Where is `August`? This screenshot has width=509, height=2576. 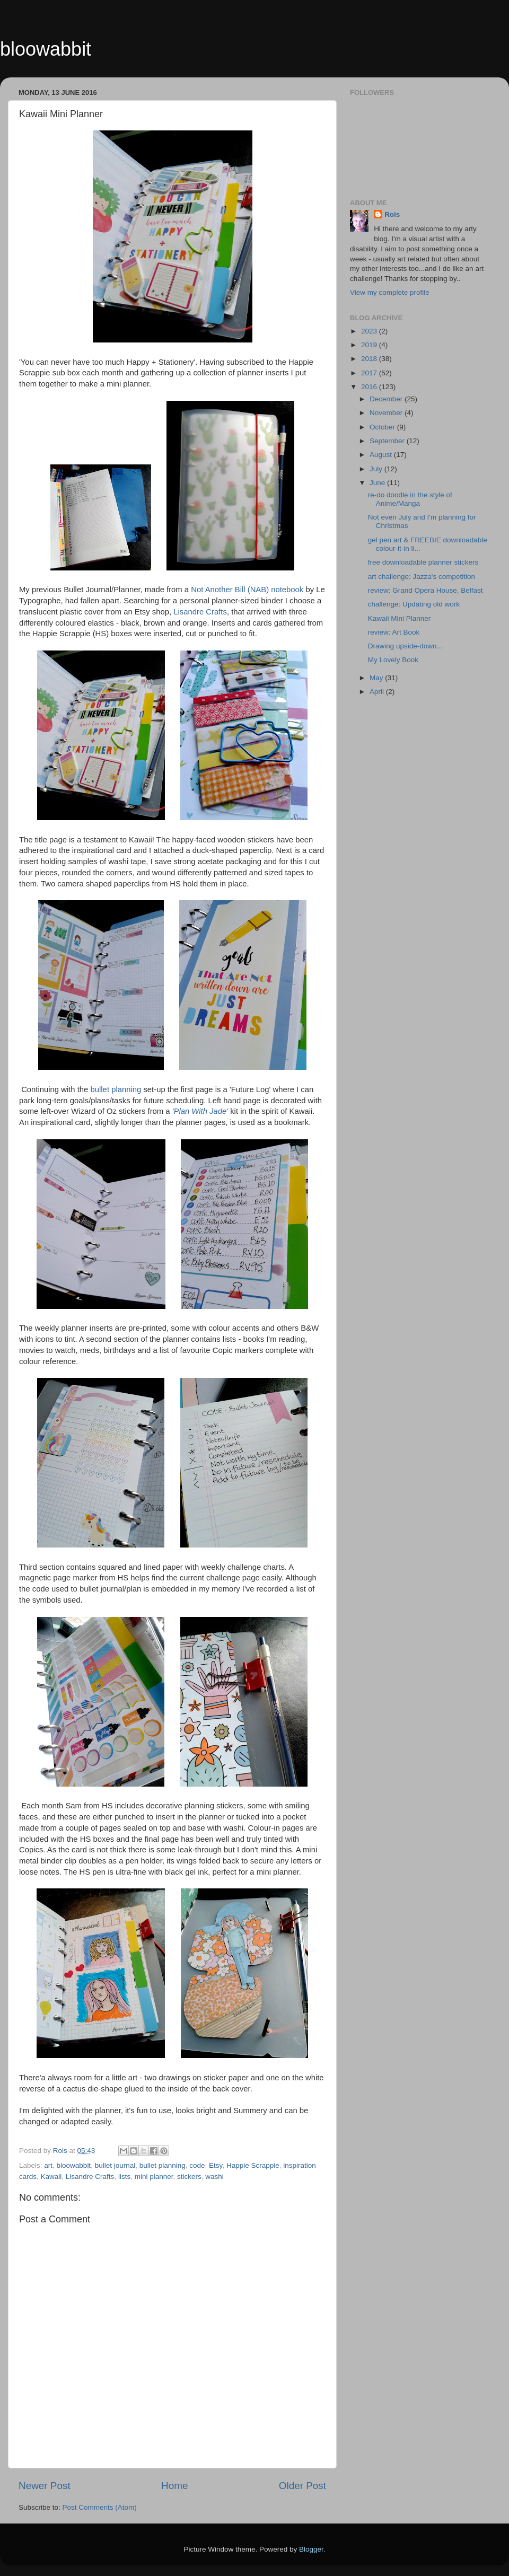 August is located at coordinates (382, 455).